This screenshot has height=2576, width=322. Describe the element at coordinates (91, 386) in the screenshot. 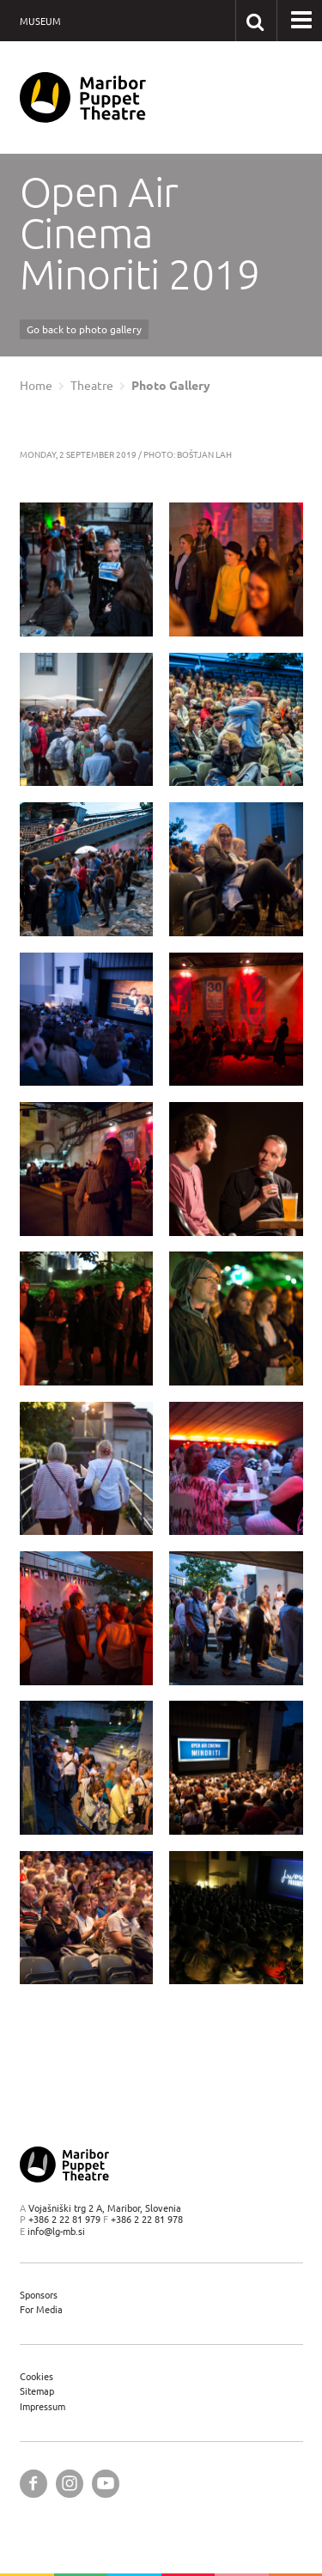

I see `Theatre` at that location.